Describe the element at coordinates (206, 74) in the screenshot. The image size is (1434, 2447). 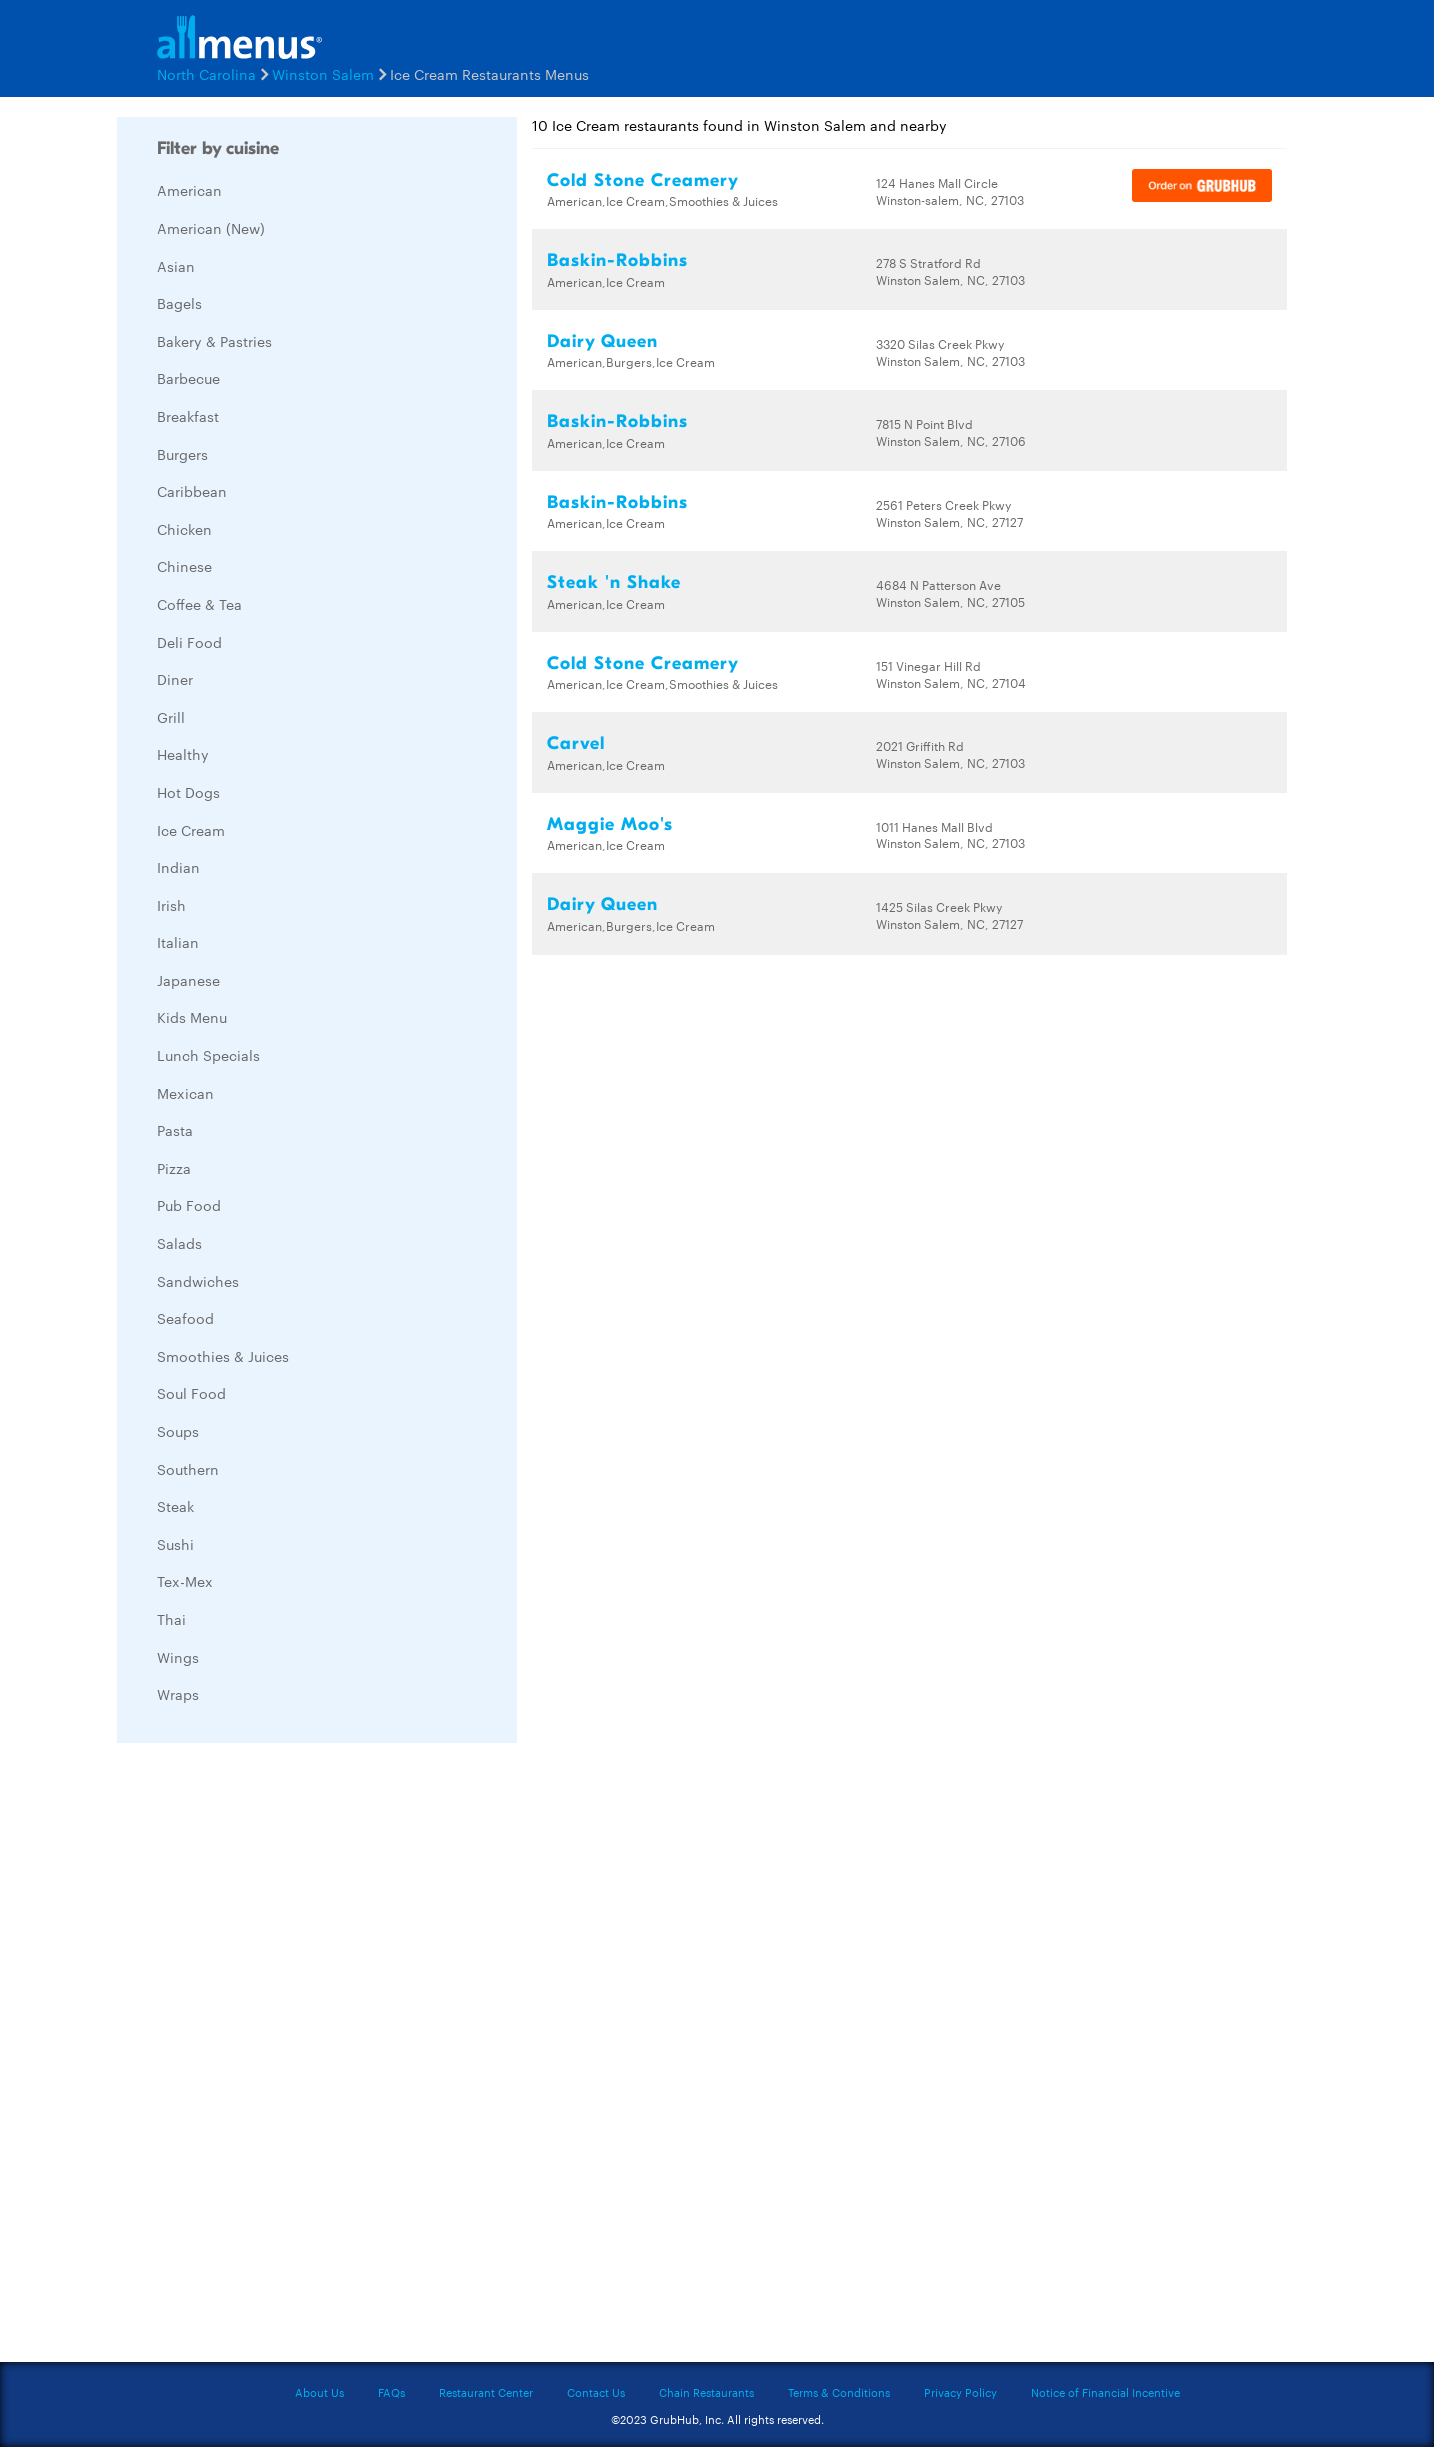
I see `North Carolina` at that location.